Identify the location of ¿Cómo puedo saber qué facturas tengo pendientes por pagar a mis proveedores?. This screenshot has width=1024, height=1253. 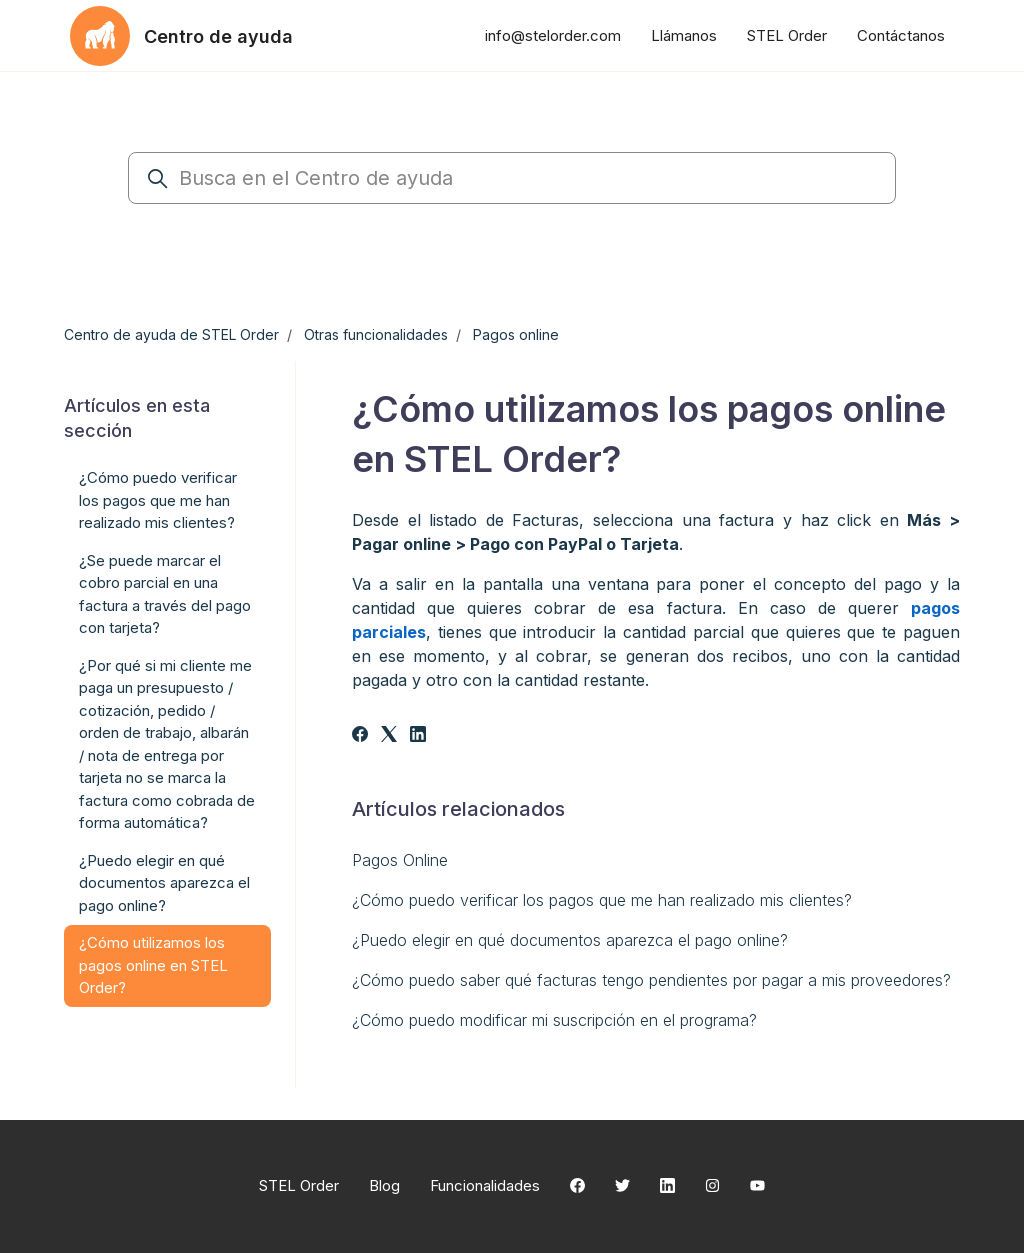
(651, 980).